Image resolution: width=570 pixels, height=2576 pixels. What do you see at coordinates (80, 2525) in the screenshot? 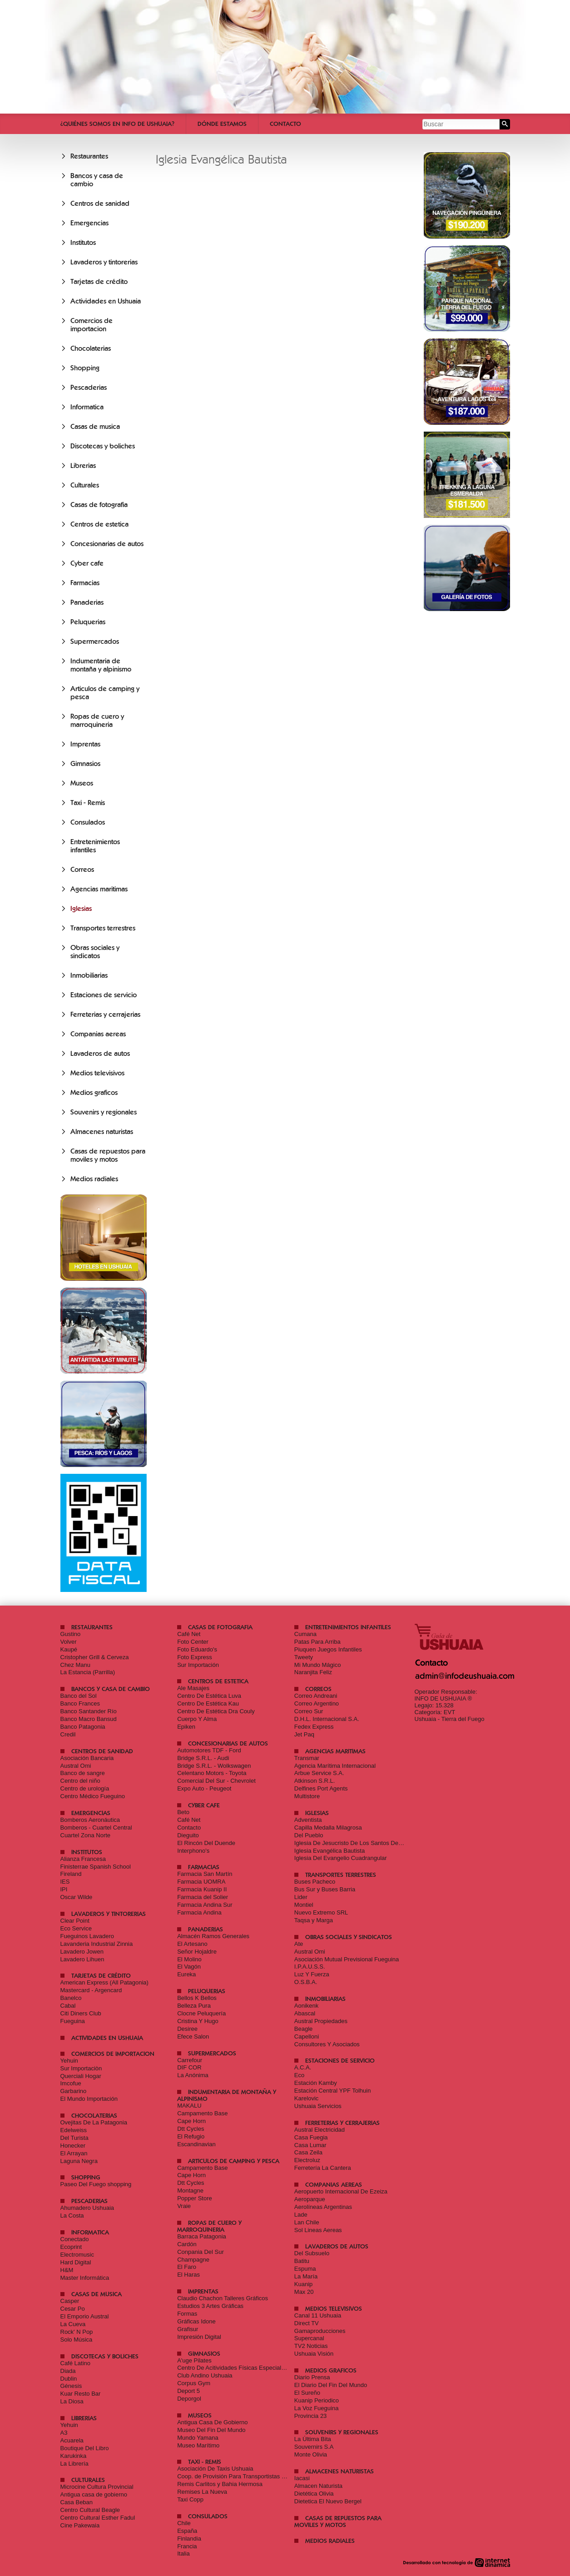
I see `Cine Pakewaia` at bounding box center [80, 2525].